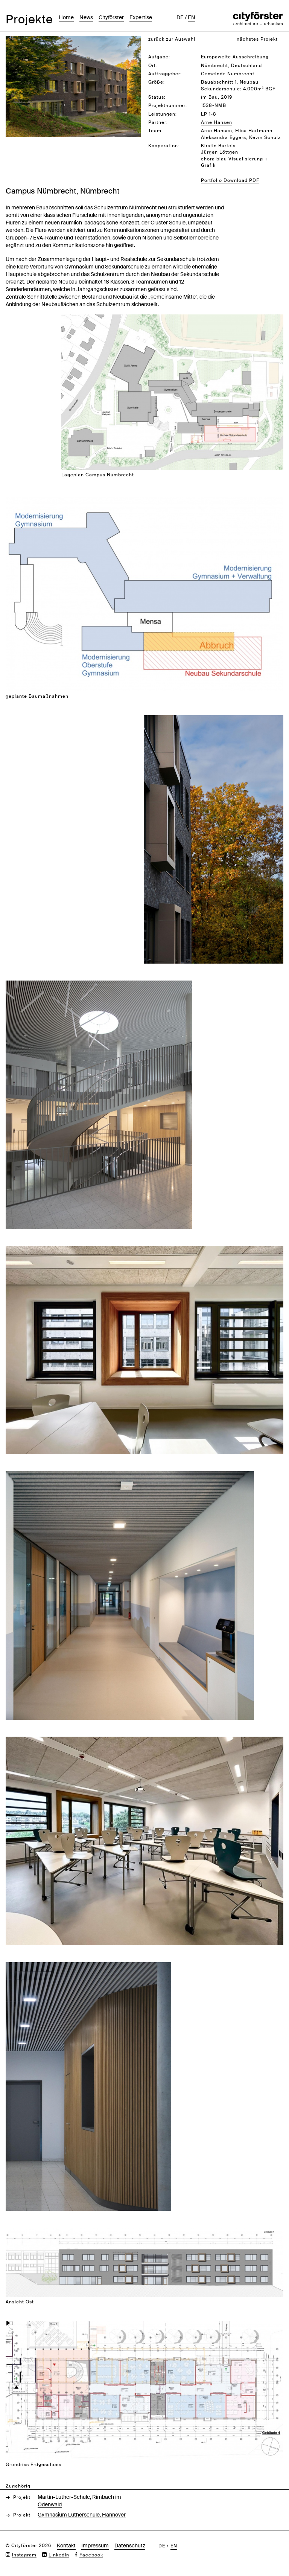  What do you see at coordinates (129, 2545) in the screenshot?
I see `Datenschutz` at bounding box center [129, 2545].